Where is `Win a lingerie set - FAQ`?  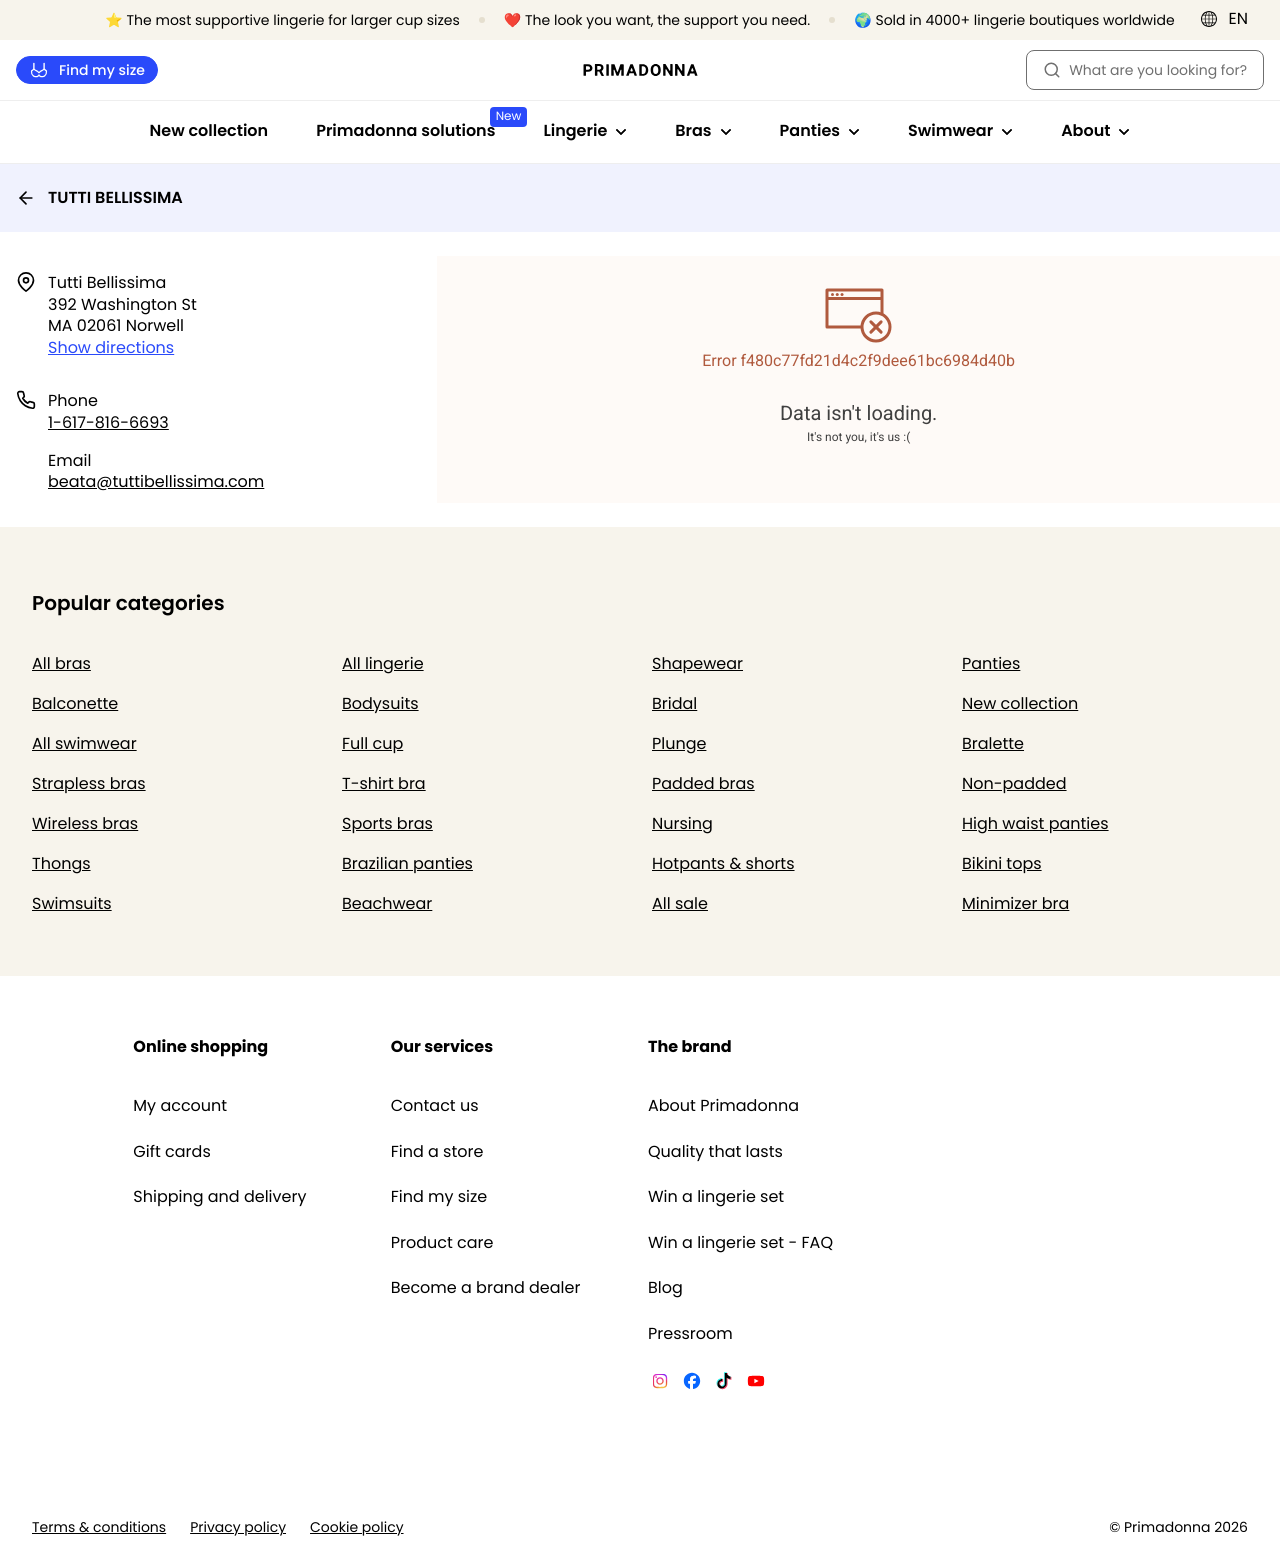
Win a lingerie set - FAQ is located at coordinates (740, 1243).